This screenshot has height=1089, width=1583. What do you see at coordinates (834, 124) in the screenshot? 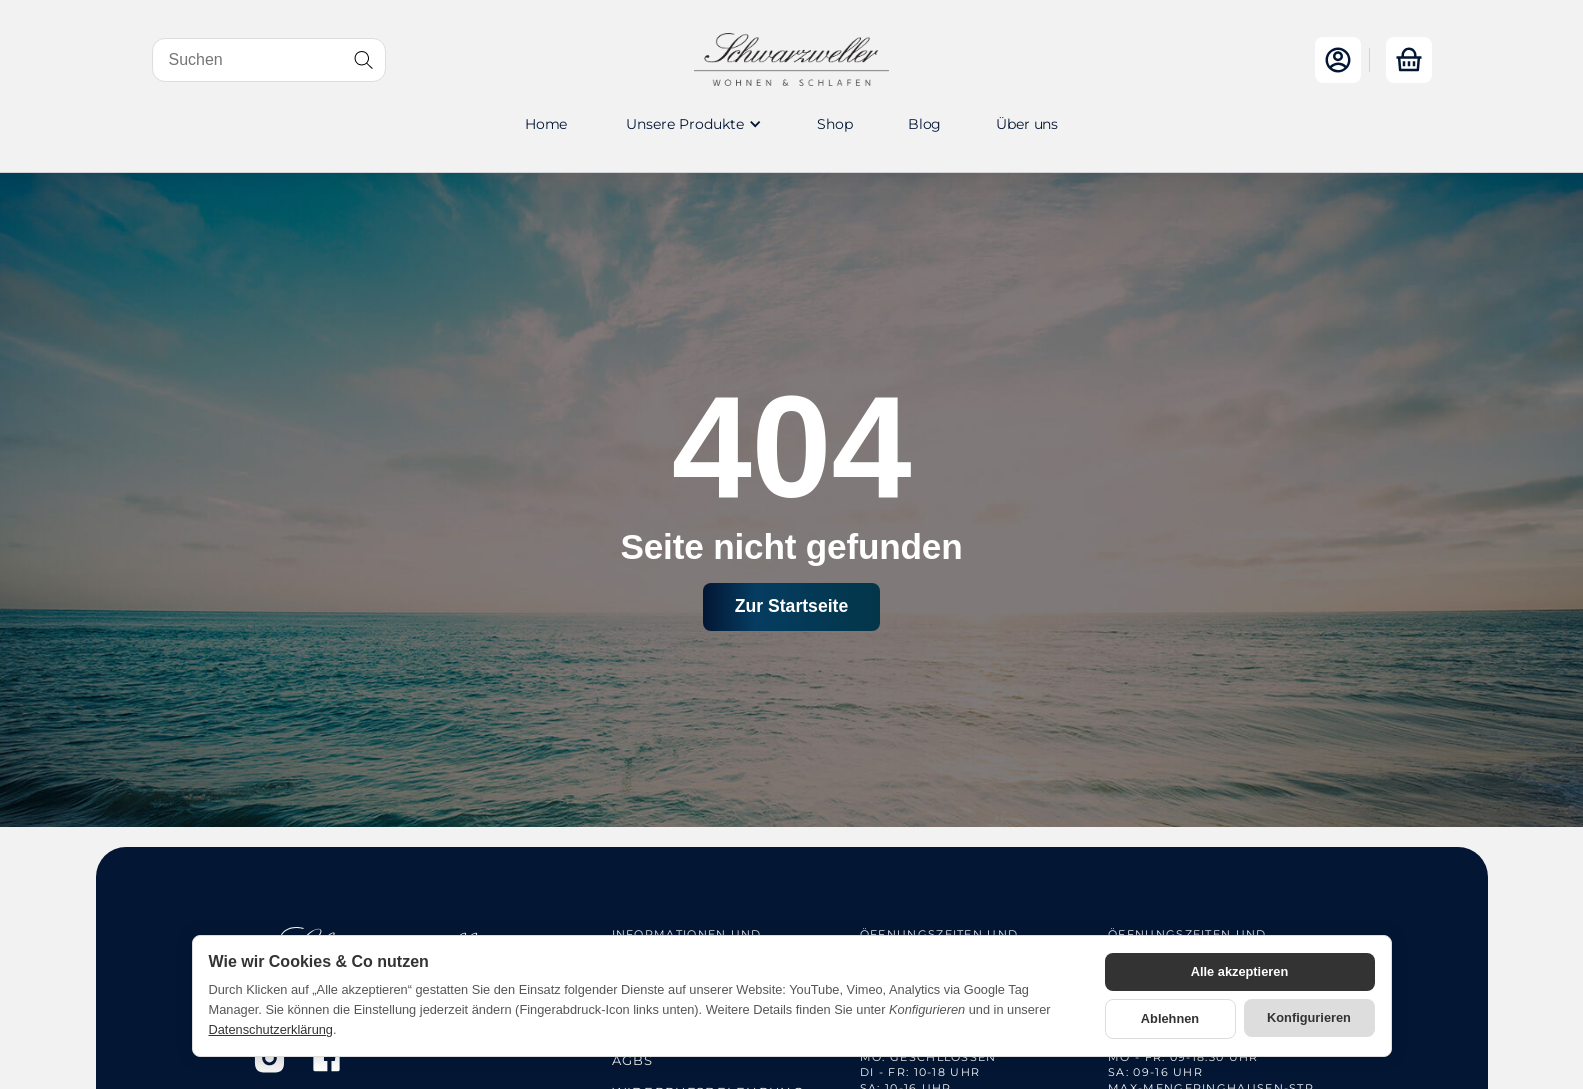
I see `Shop` at bounding box center [834, 124].